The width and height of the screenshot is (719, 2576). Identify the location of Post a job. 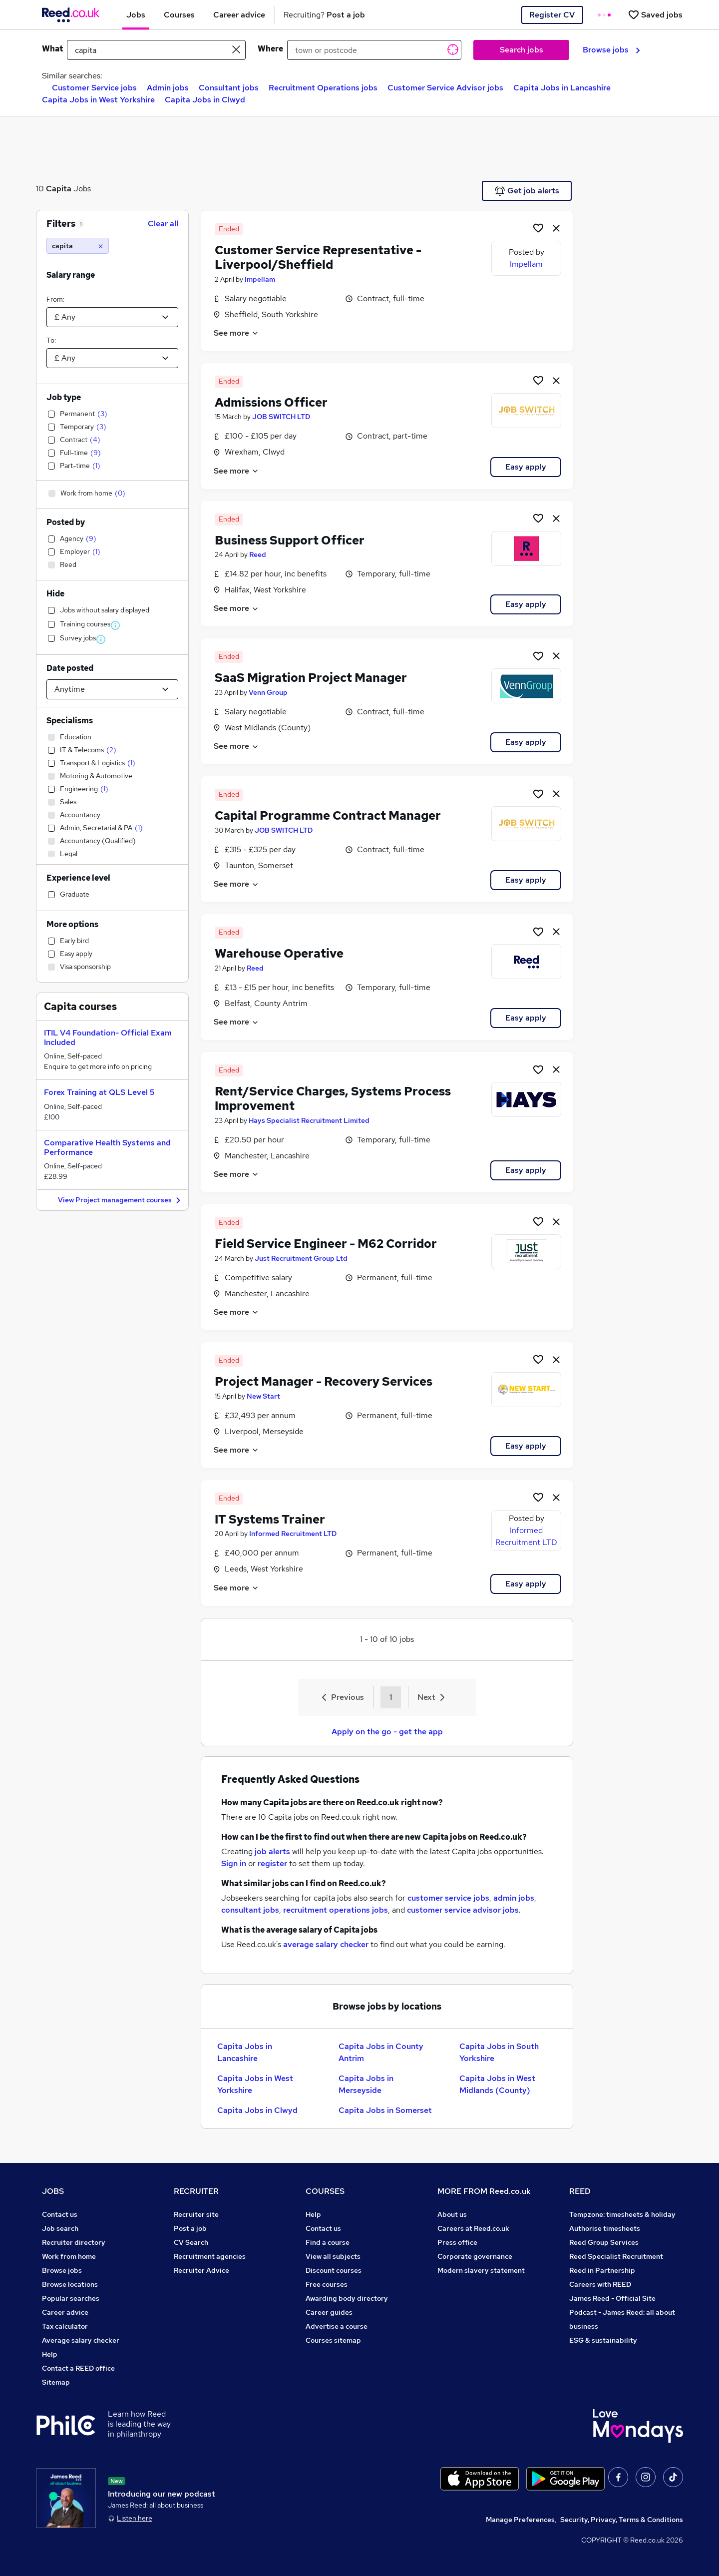
(190, 2228).